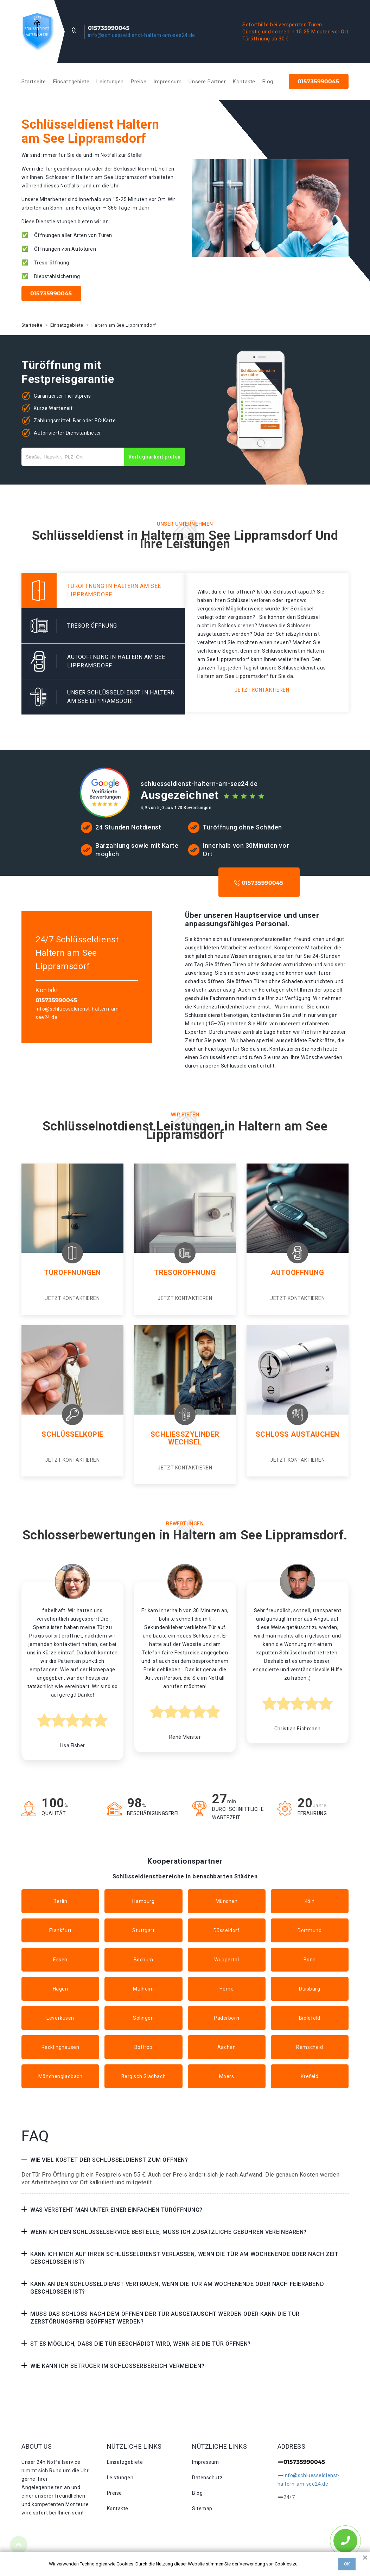  What do you see at coordinates (72, 1434) in the screenshot?
I see `Schlüsselkopie` at bounding box center [72, 1434].